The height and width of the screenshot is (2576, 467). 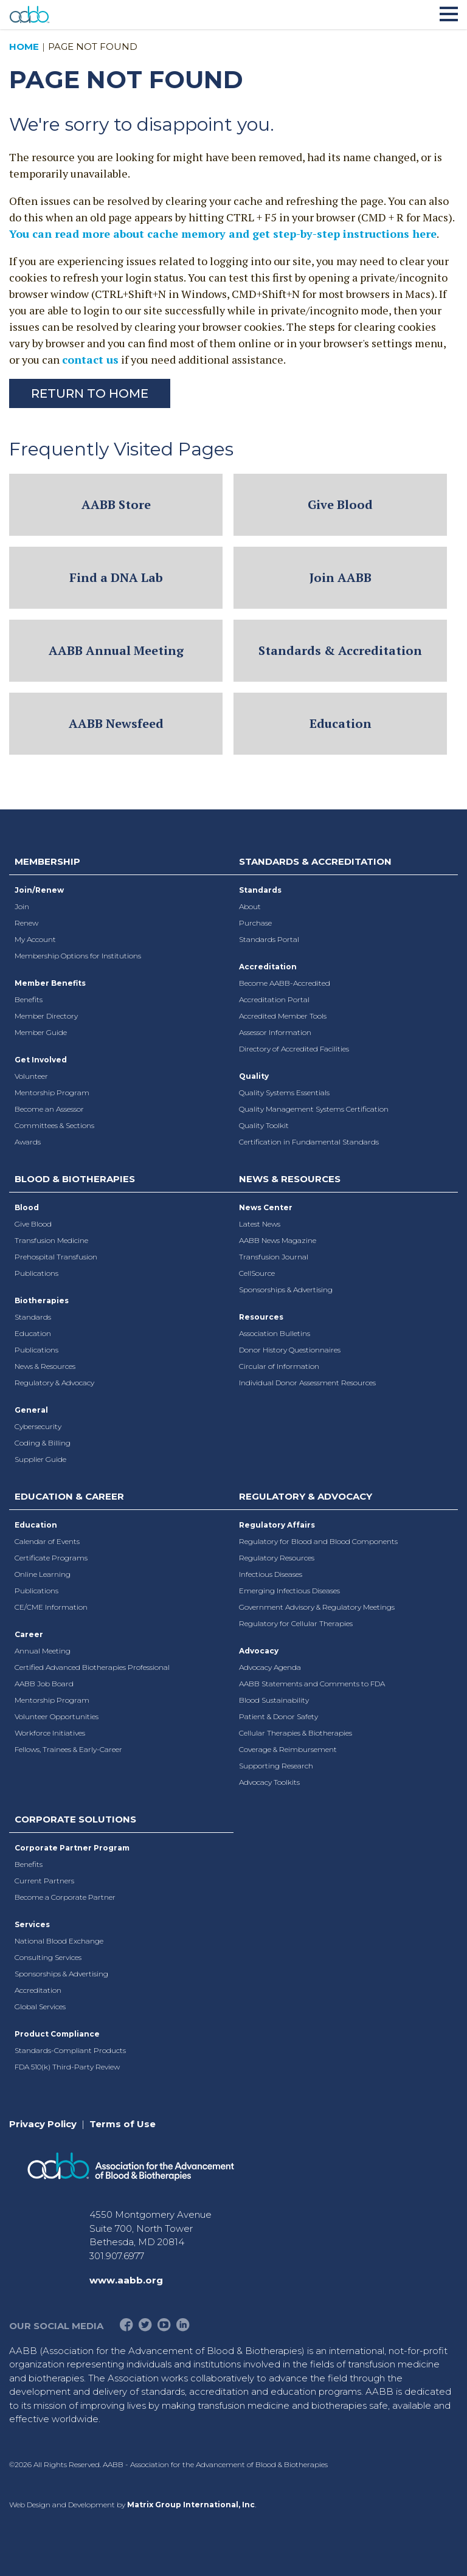 What do you see at coordinates (69, 1496) in the screenshot?
I see `Education & Career` at bounding box center [69, 1496].